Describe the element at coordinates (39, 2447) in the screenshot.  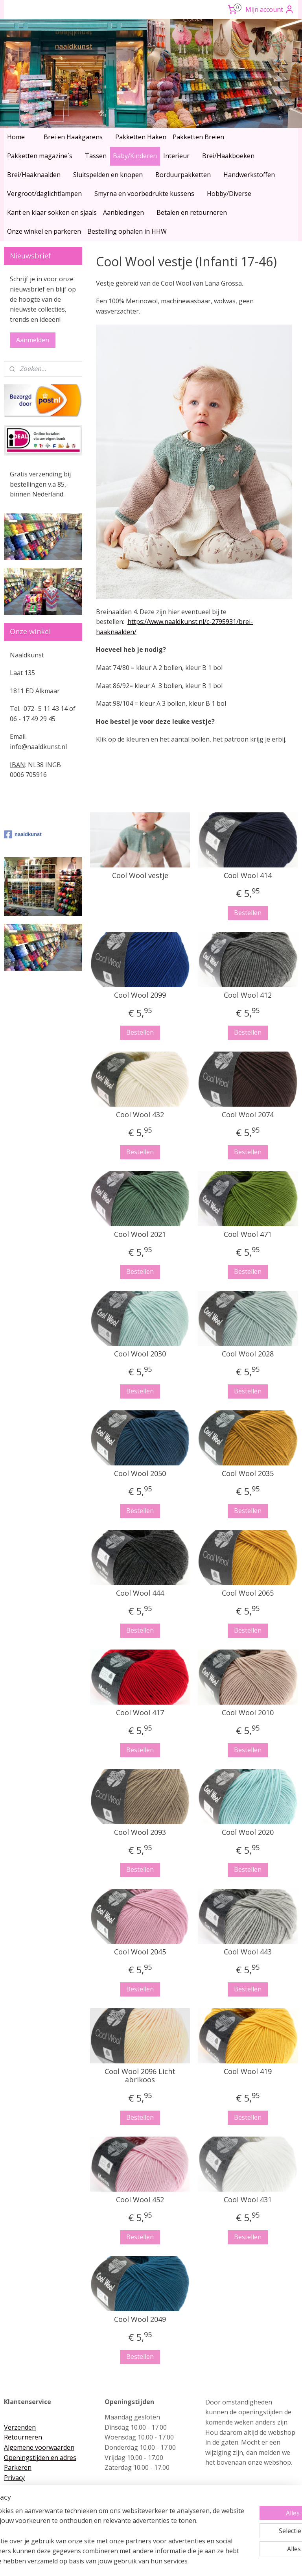
I see `Algemene voorwaarden` at that location.